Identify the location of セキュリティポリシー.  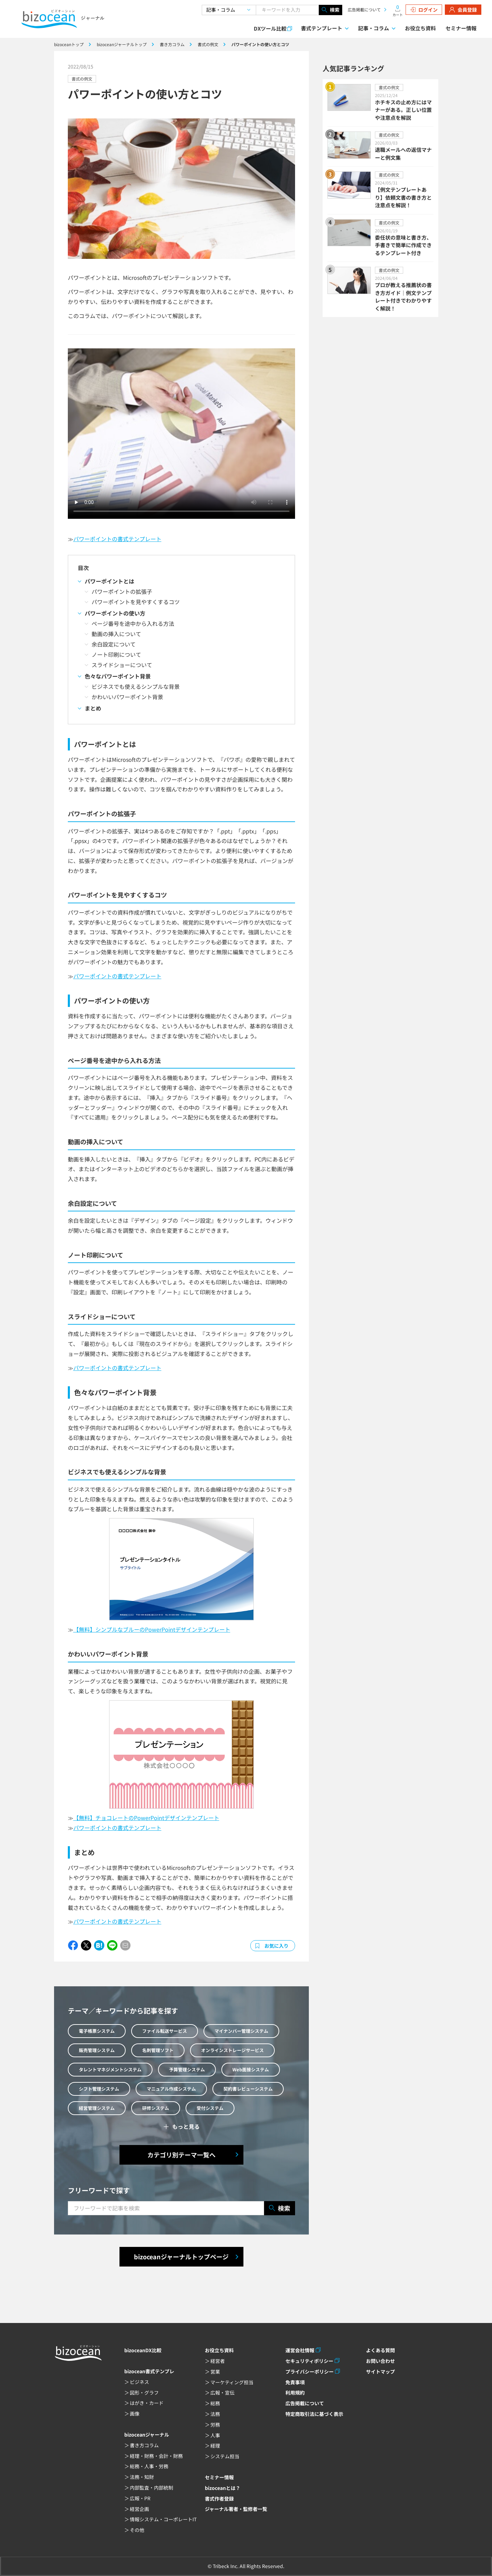
(309, 2360).